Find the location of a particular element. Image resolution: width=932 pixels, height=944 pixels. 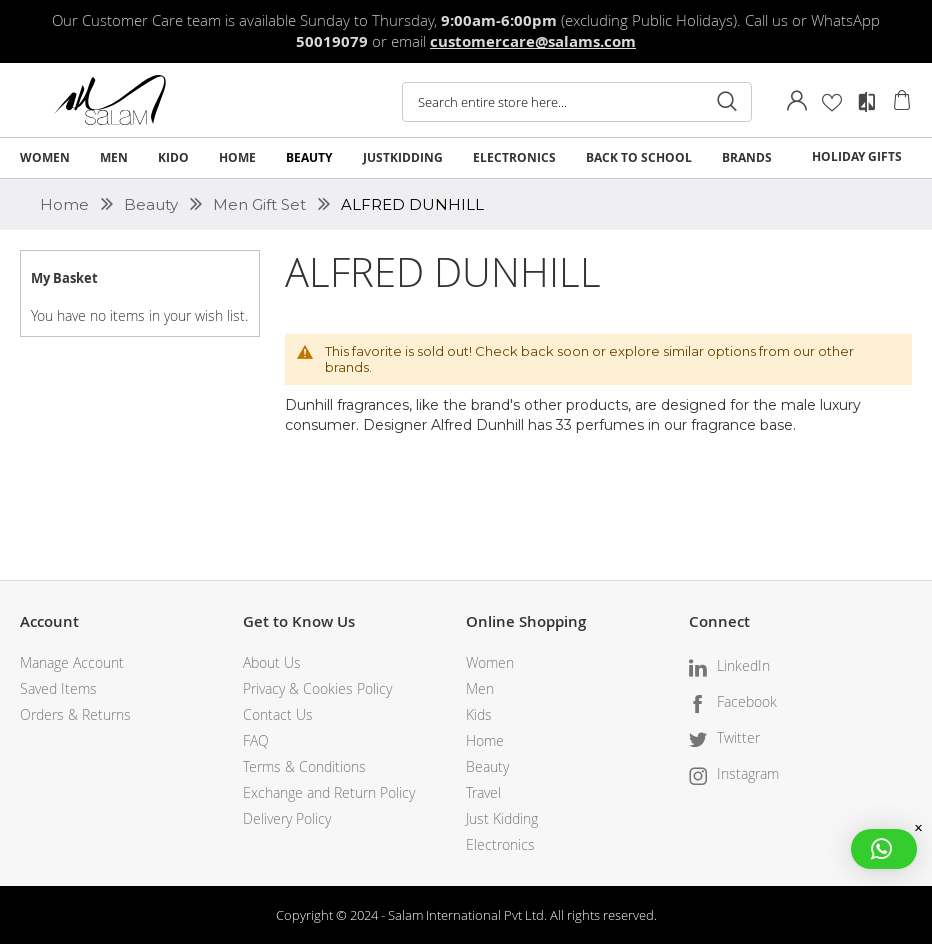

Saved Items is located at coordinates (58, 688).